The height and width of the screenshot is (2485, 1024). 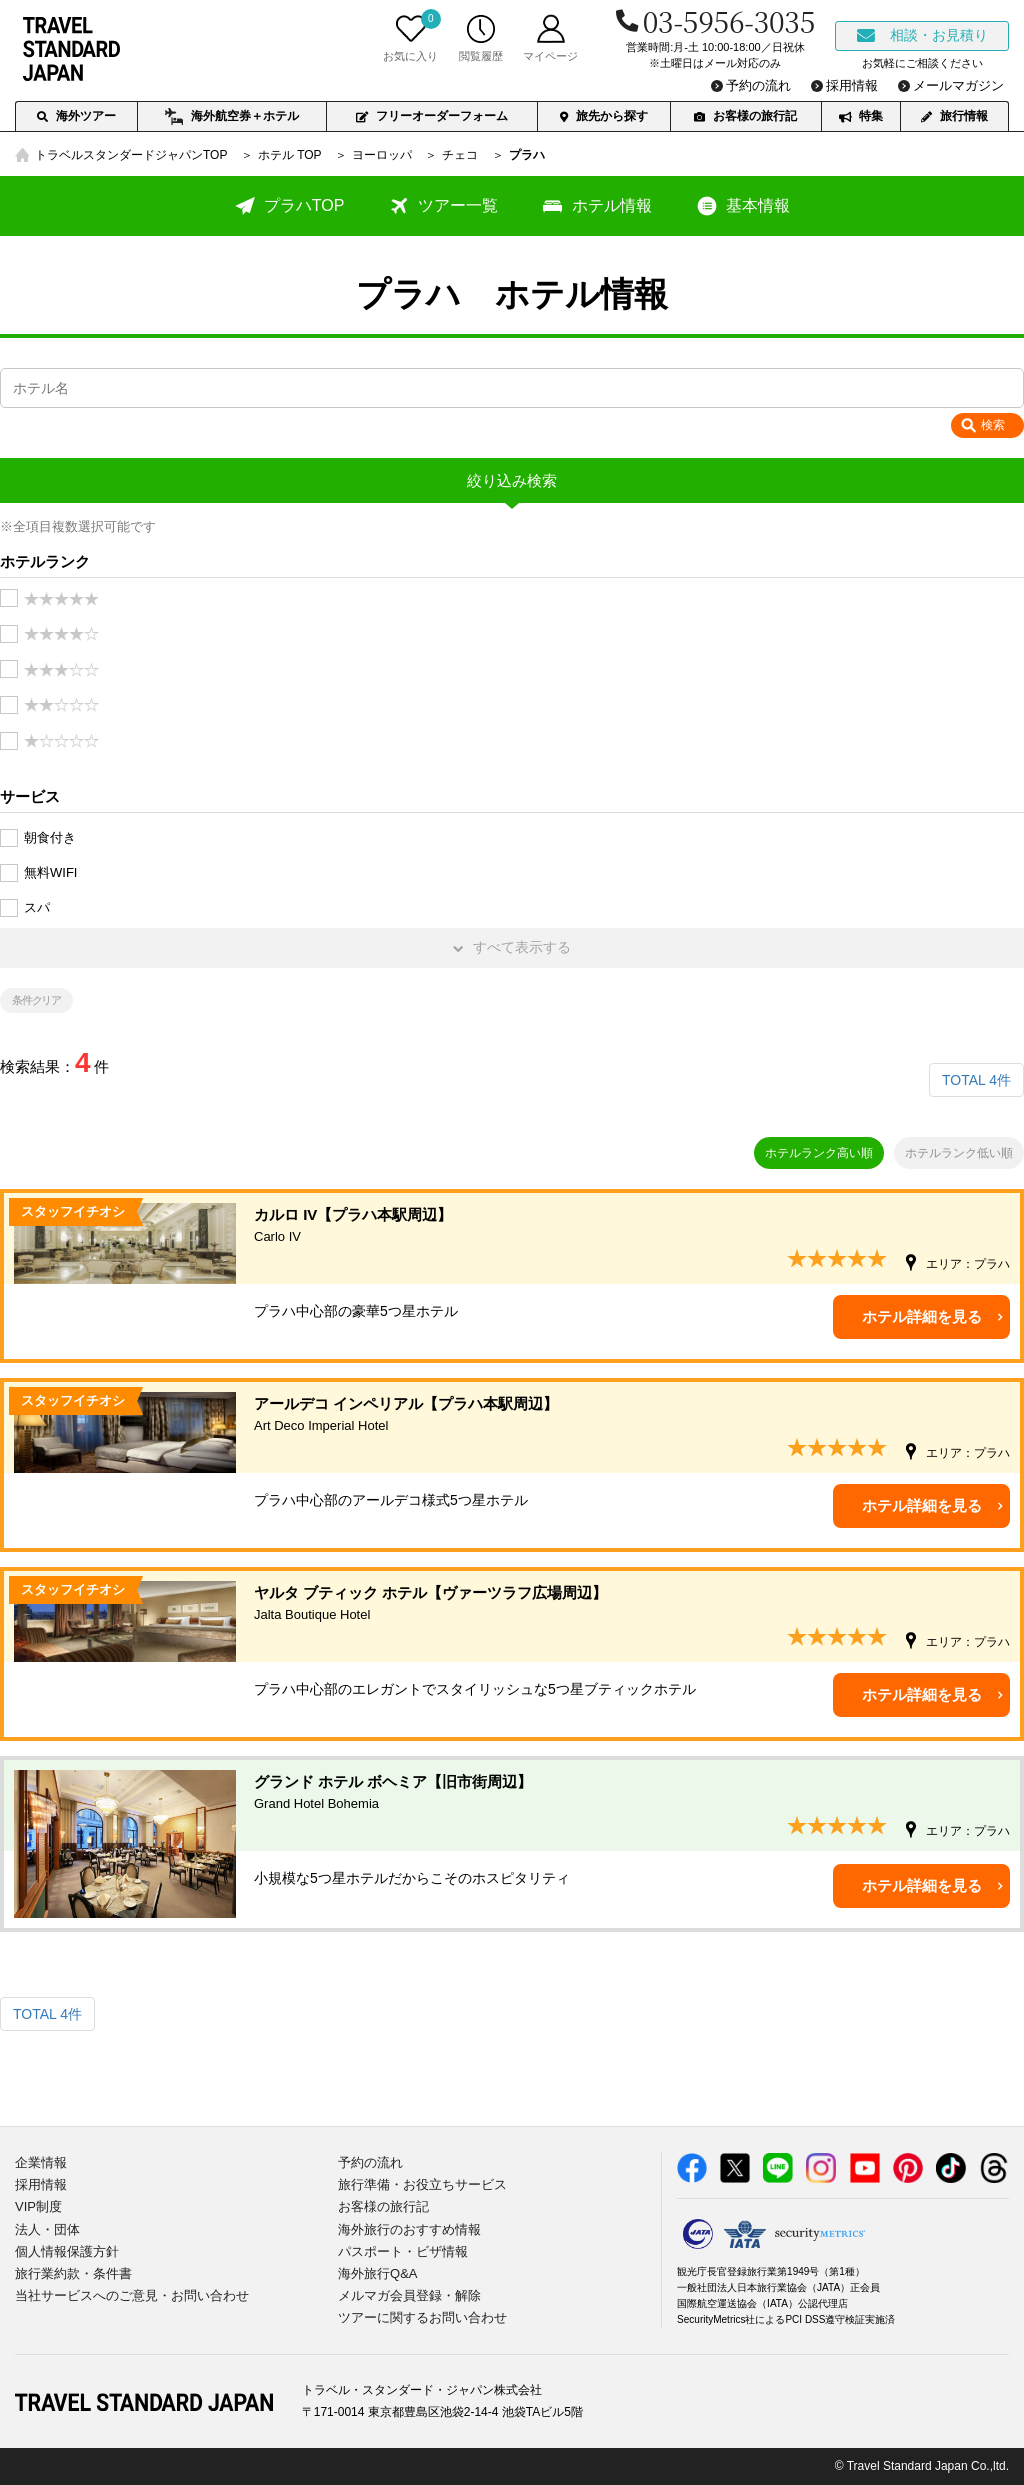 What do you see at coordinates (41, 2162) in the screenshot?
I see `企業情報` at bounding box center [41, 2162].